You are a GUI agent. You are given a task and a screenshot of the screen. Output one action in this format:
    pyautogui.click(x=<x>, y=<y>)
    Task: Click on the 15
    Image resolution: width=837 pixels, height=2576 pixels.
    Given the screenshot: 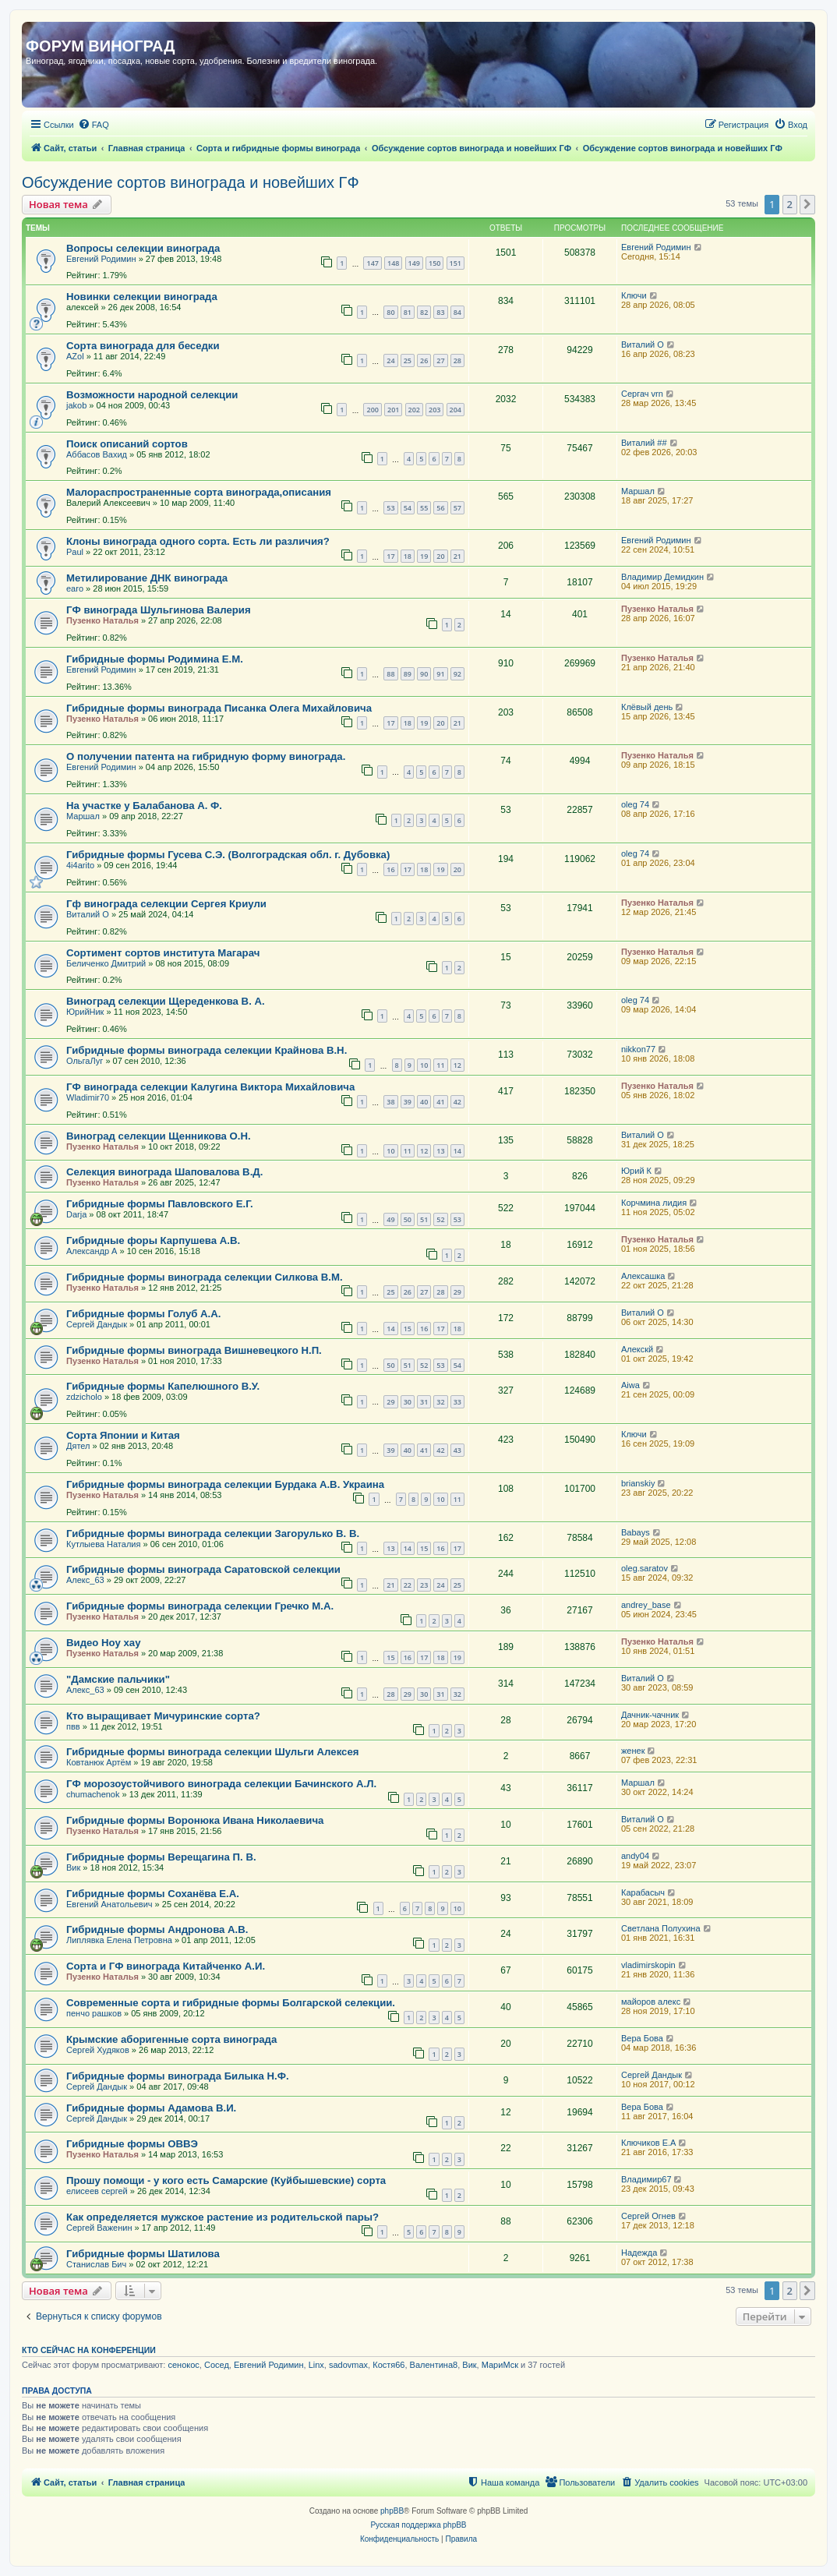 What is the action you would take?
    pyautogui.click(x=407, y=1328)
    